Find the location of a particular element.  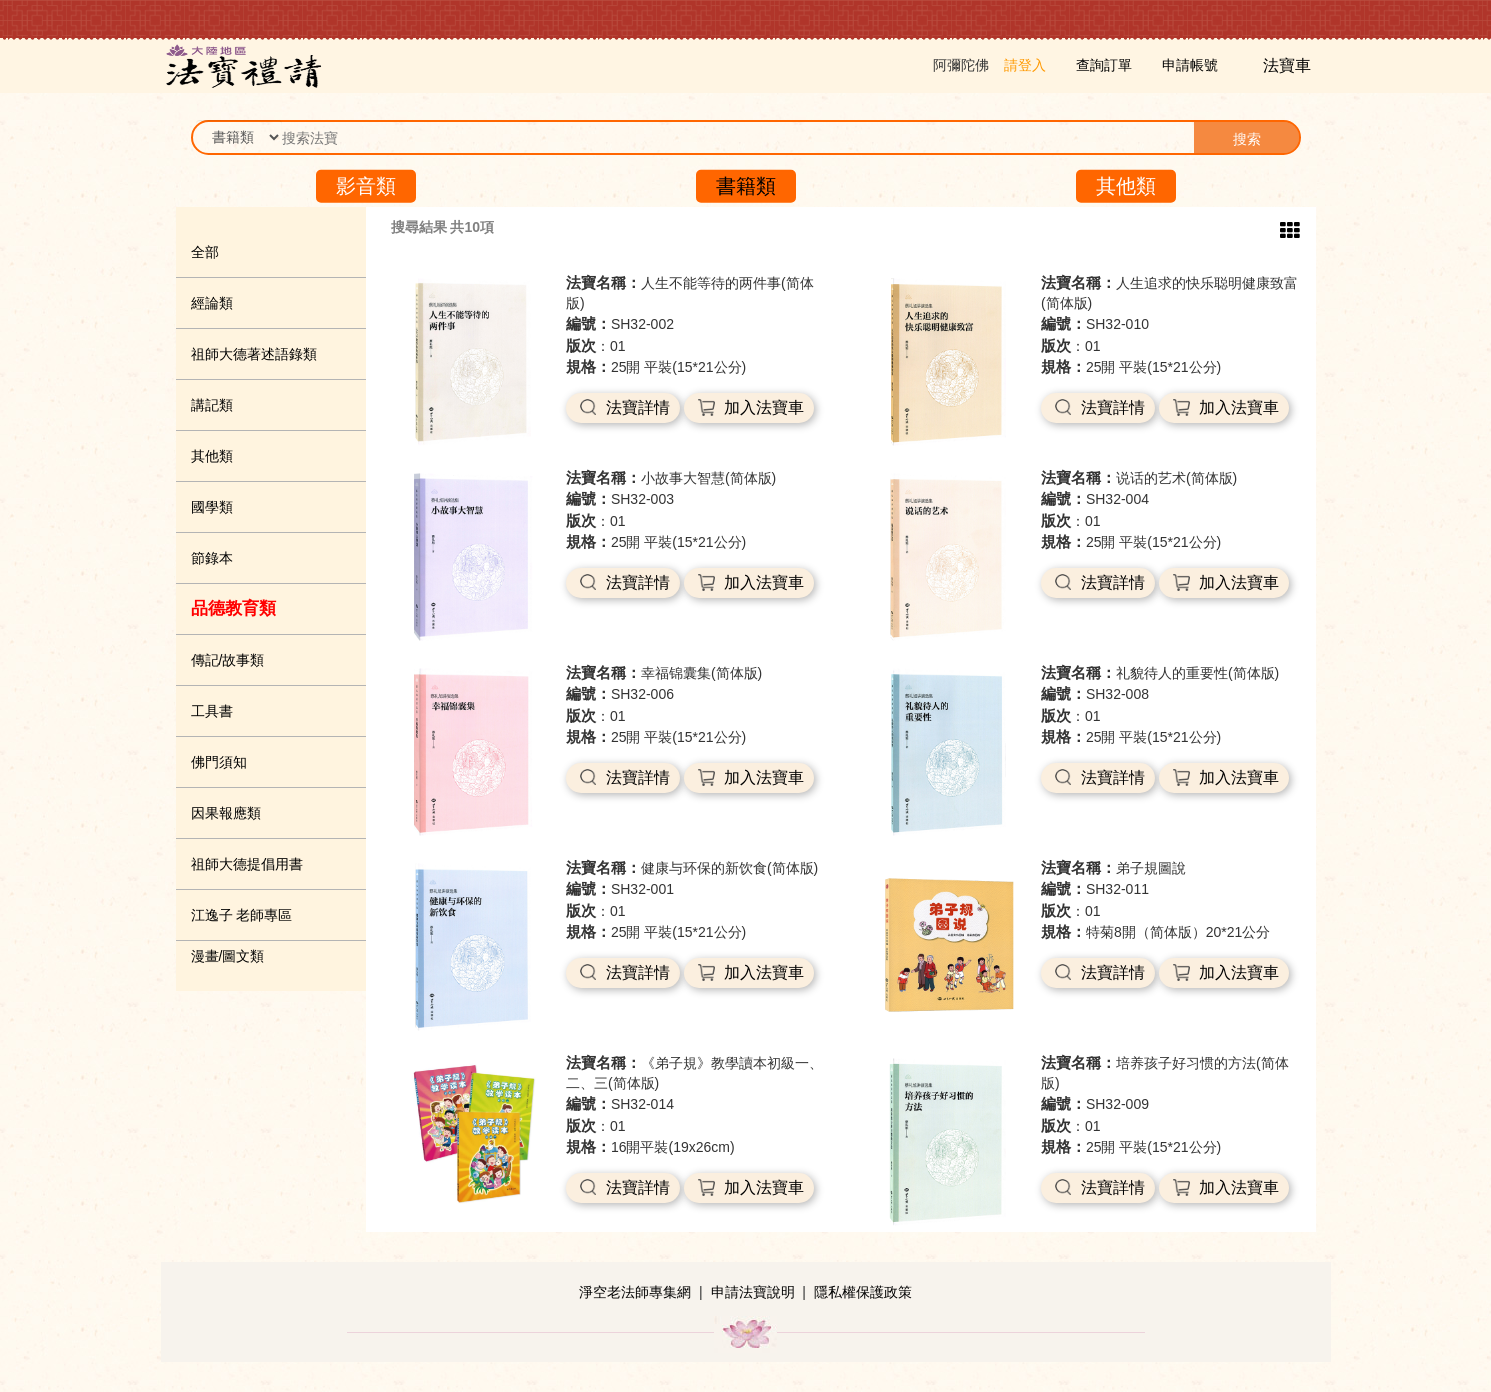

查詢訂單 is located at coordinates (1104, 65).